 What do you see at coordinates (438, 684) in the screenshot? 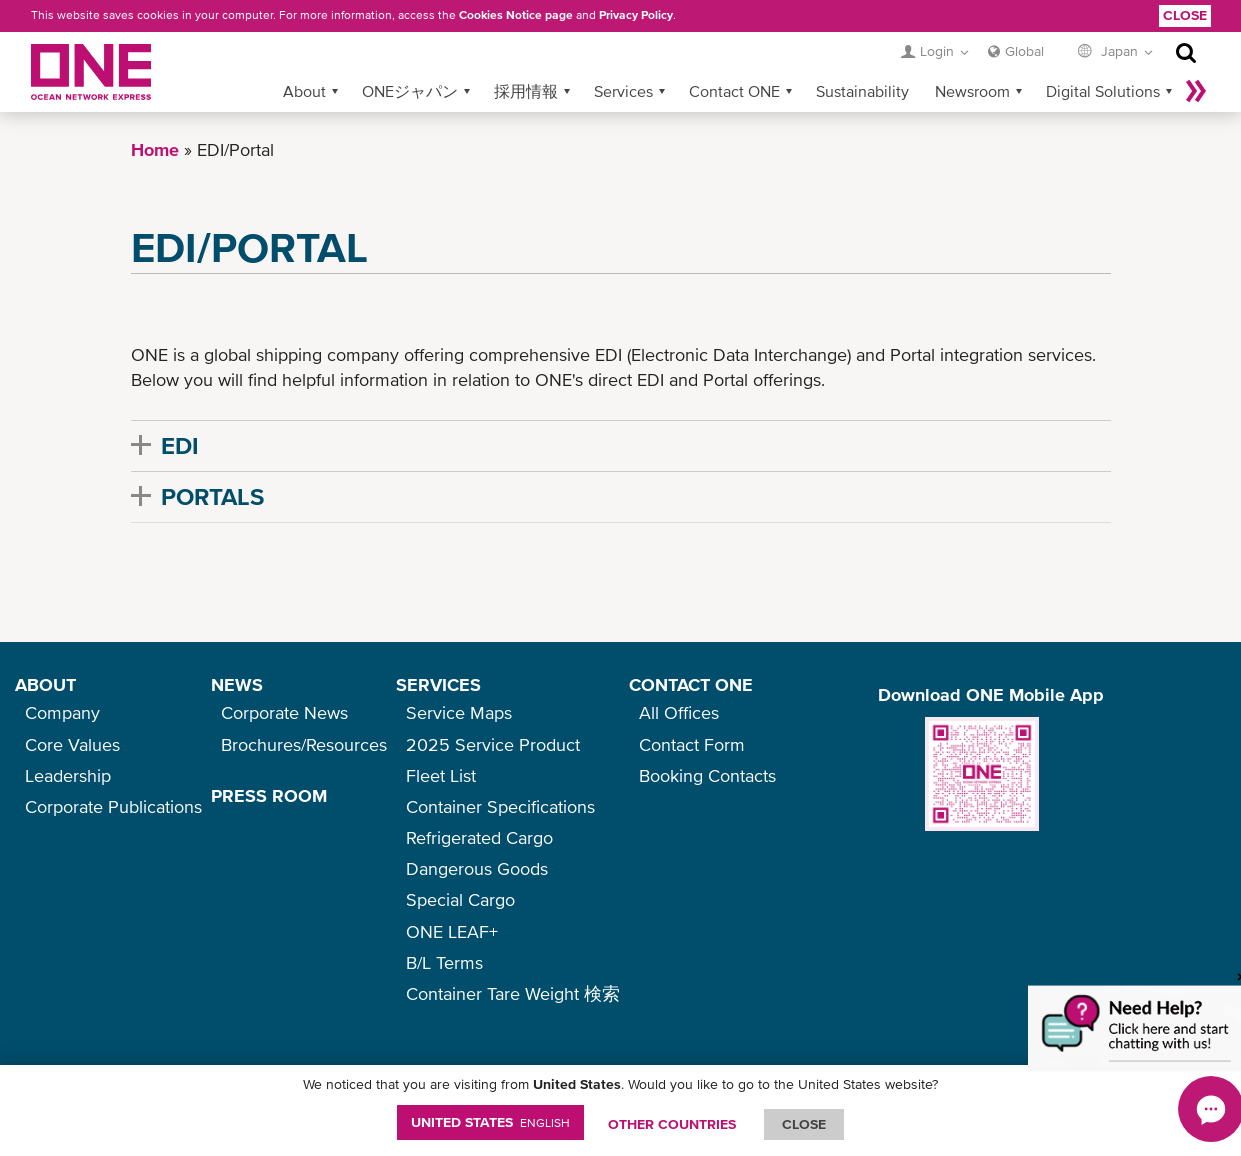
I see `SERVICES` at bounding box center [438, 684].